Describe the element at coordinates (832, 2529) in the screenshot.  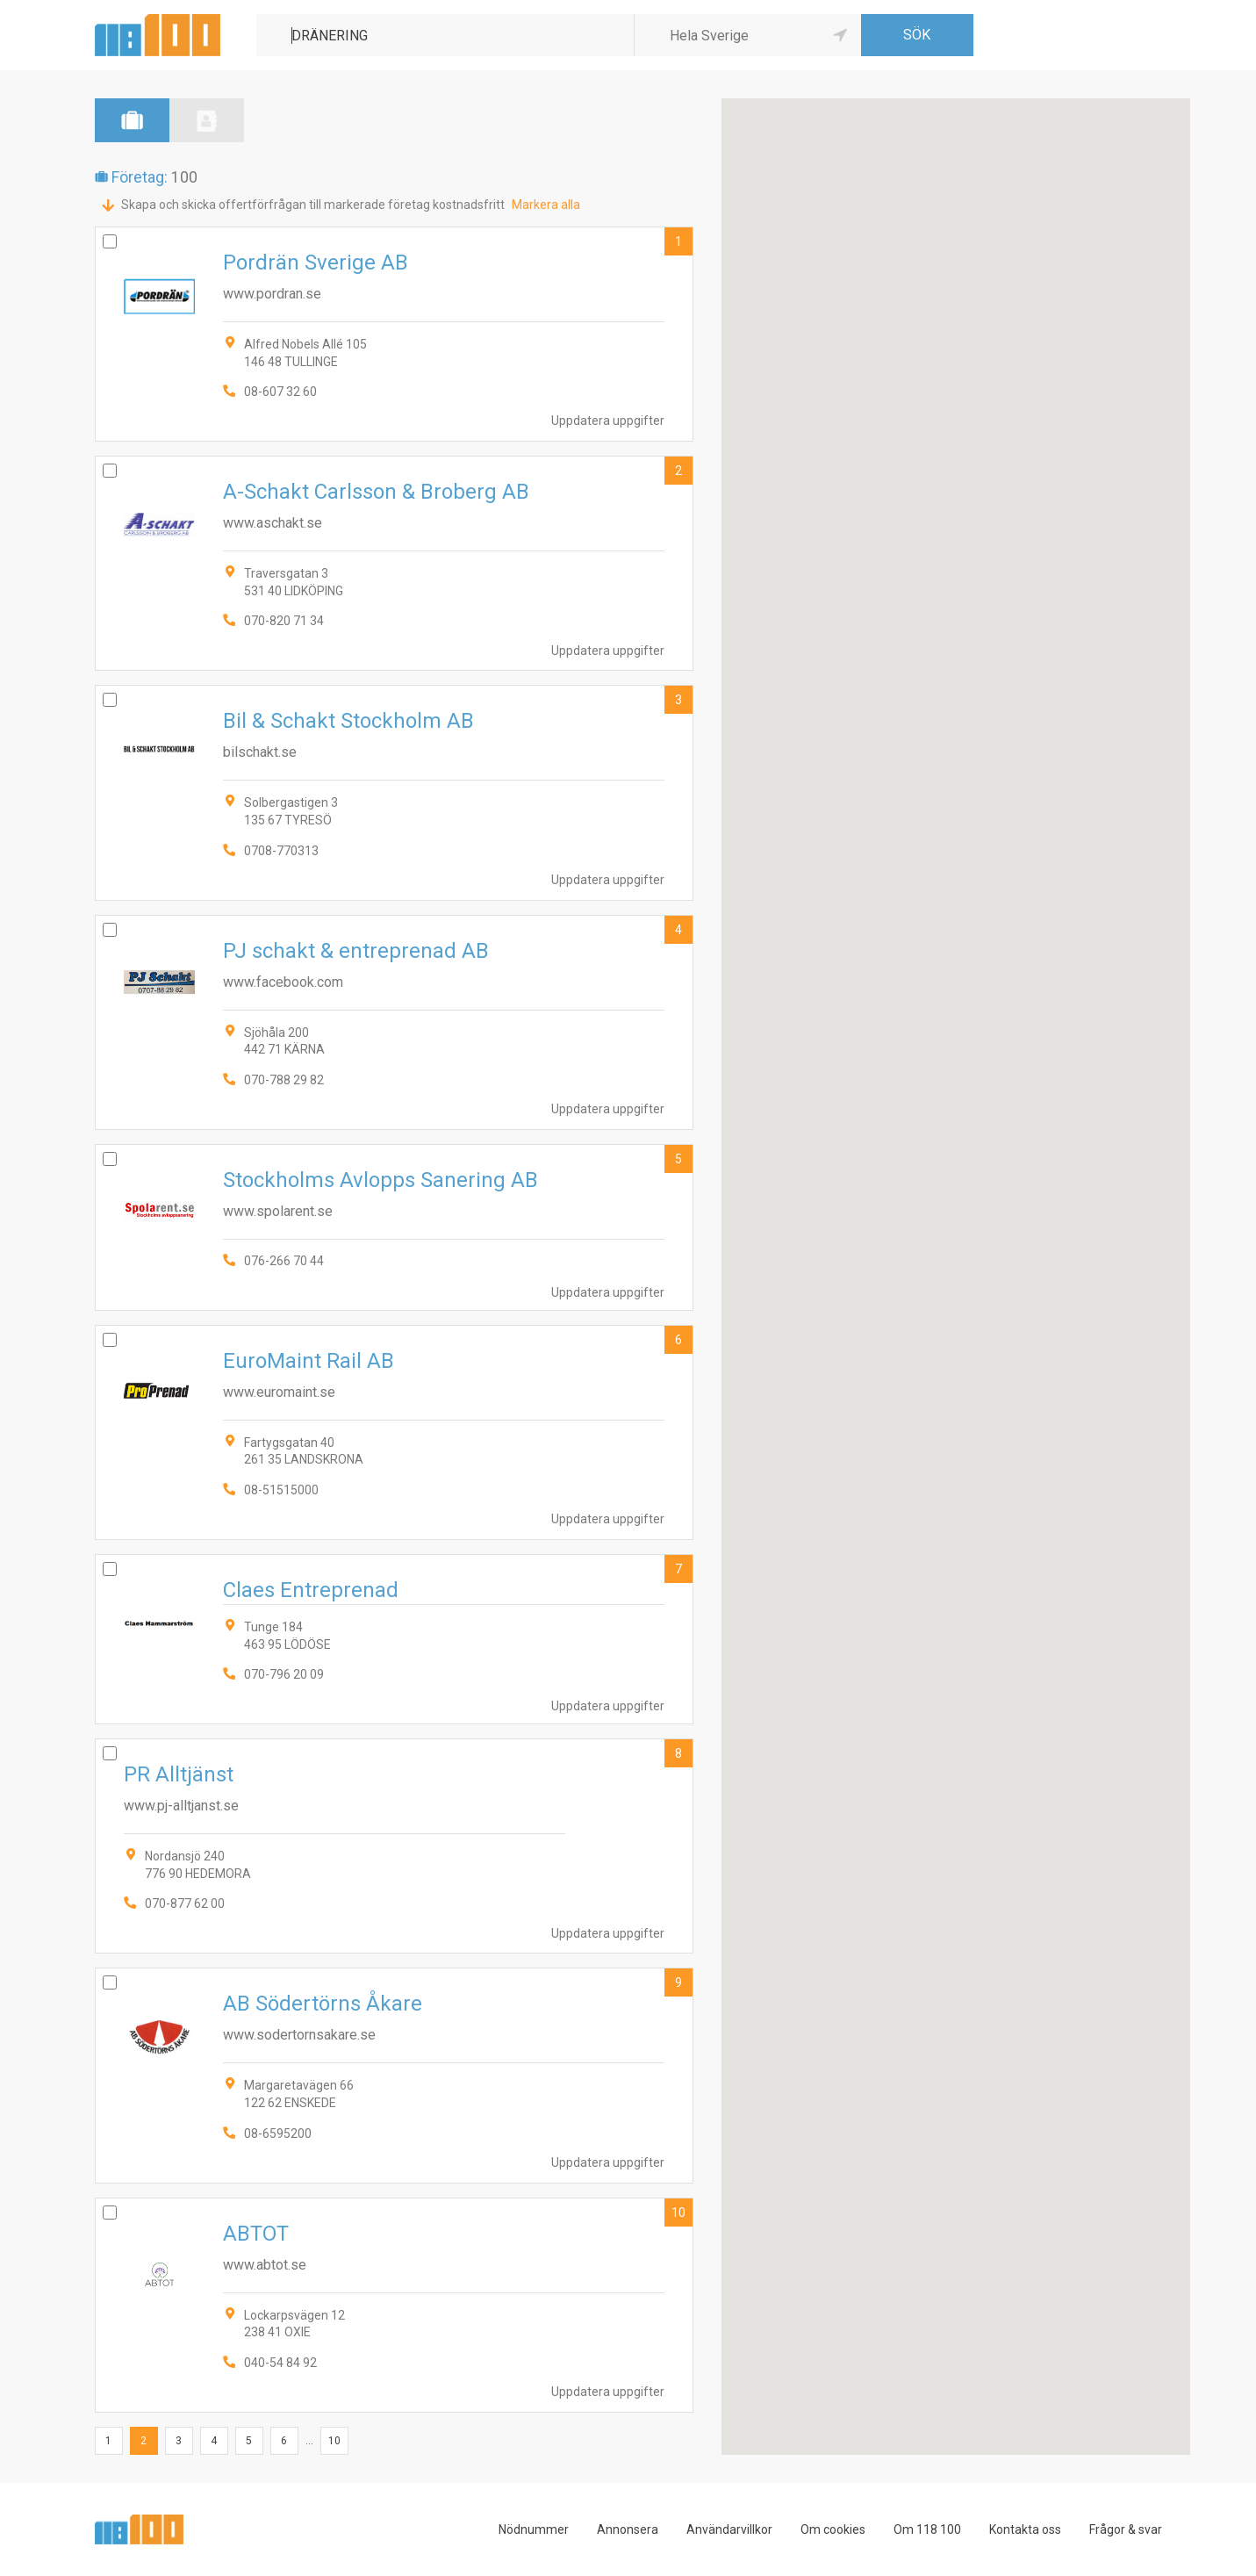
I see `Om cookies` at that location.